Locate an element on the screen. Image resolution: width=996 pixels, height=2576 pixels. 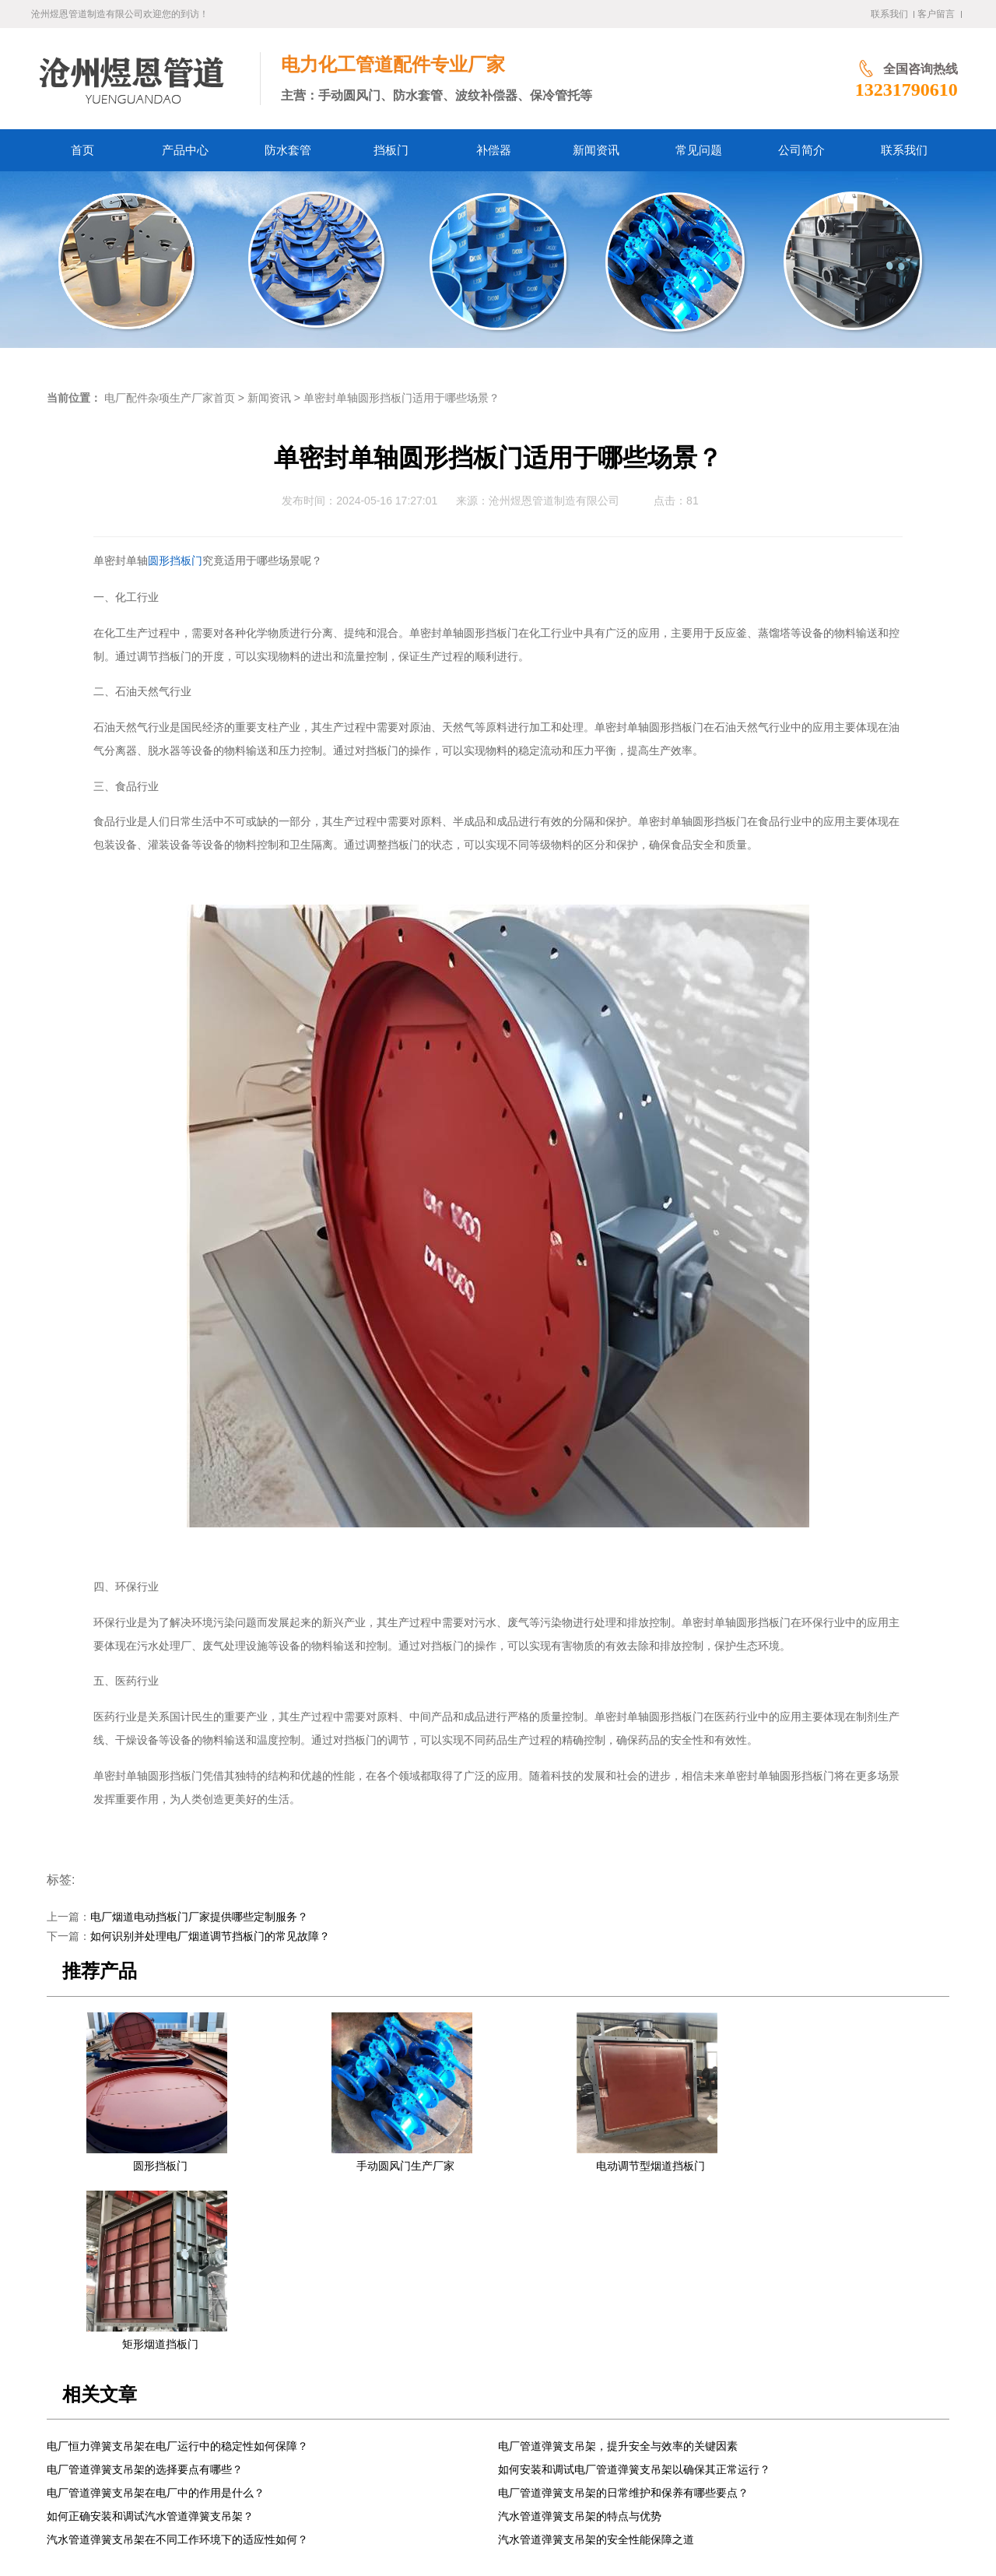
补偿器 is located at coordinates (394, 2433).